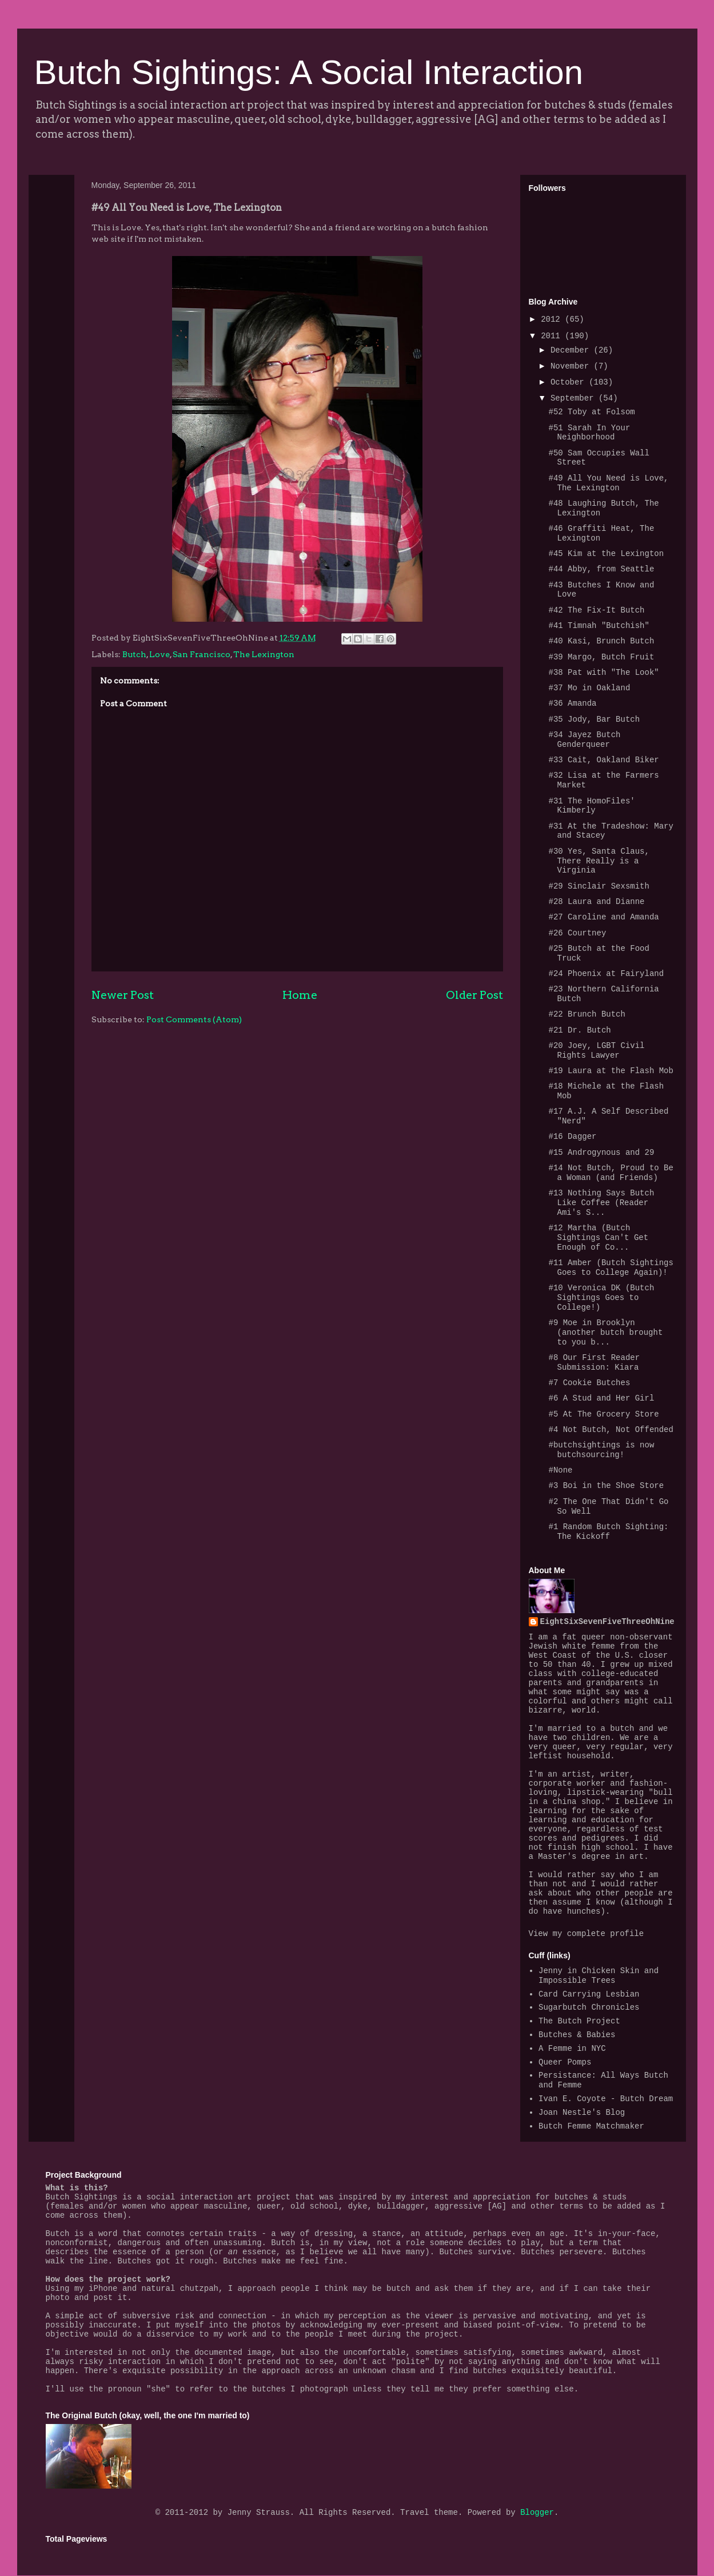  What do you see at coordinates (606, 553) in the screenshot?
I see `#45 Kim at the Lexington` at bounding box center [606, 553].